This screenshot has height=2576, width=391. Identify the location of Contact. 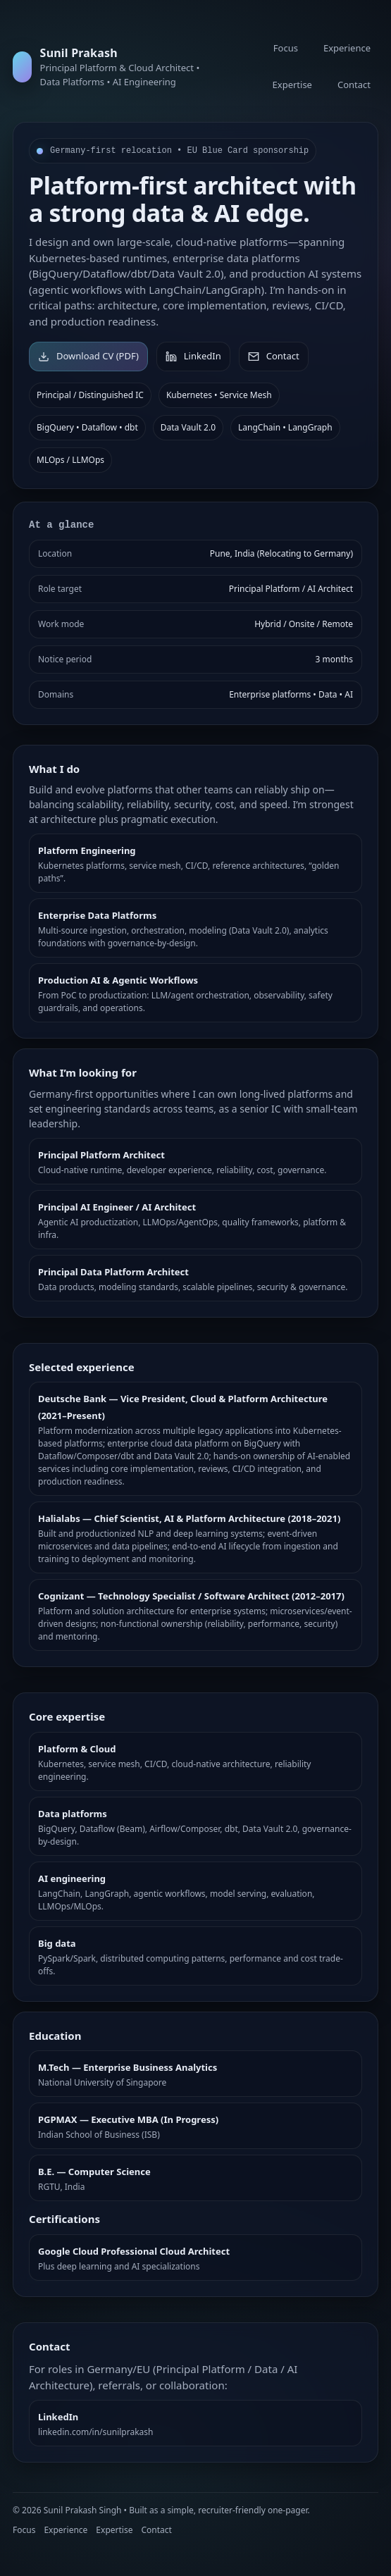
(354, 84).